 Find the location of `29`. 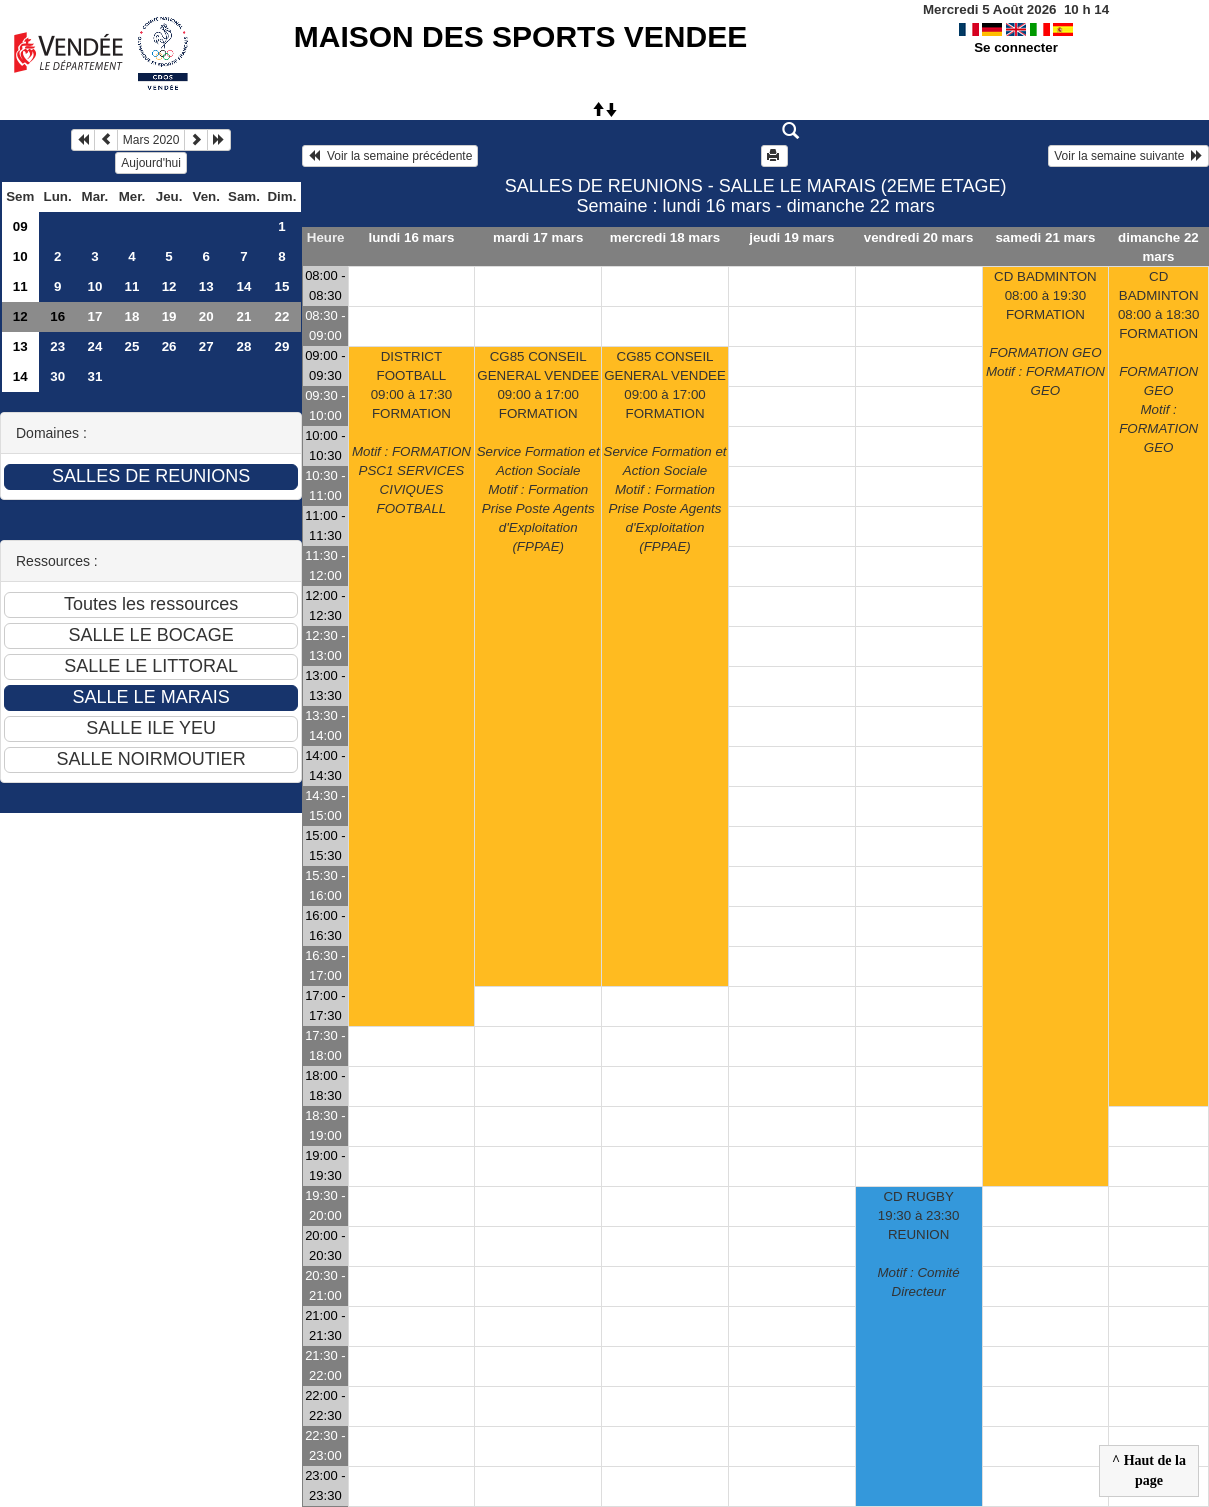

29 is located at coordinates (282, 346).